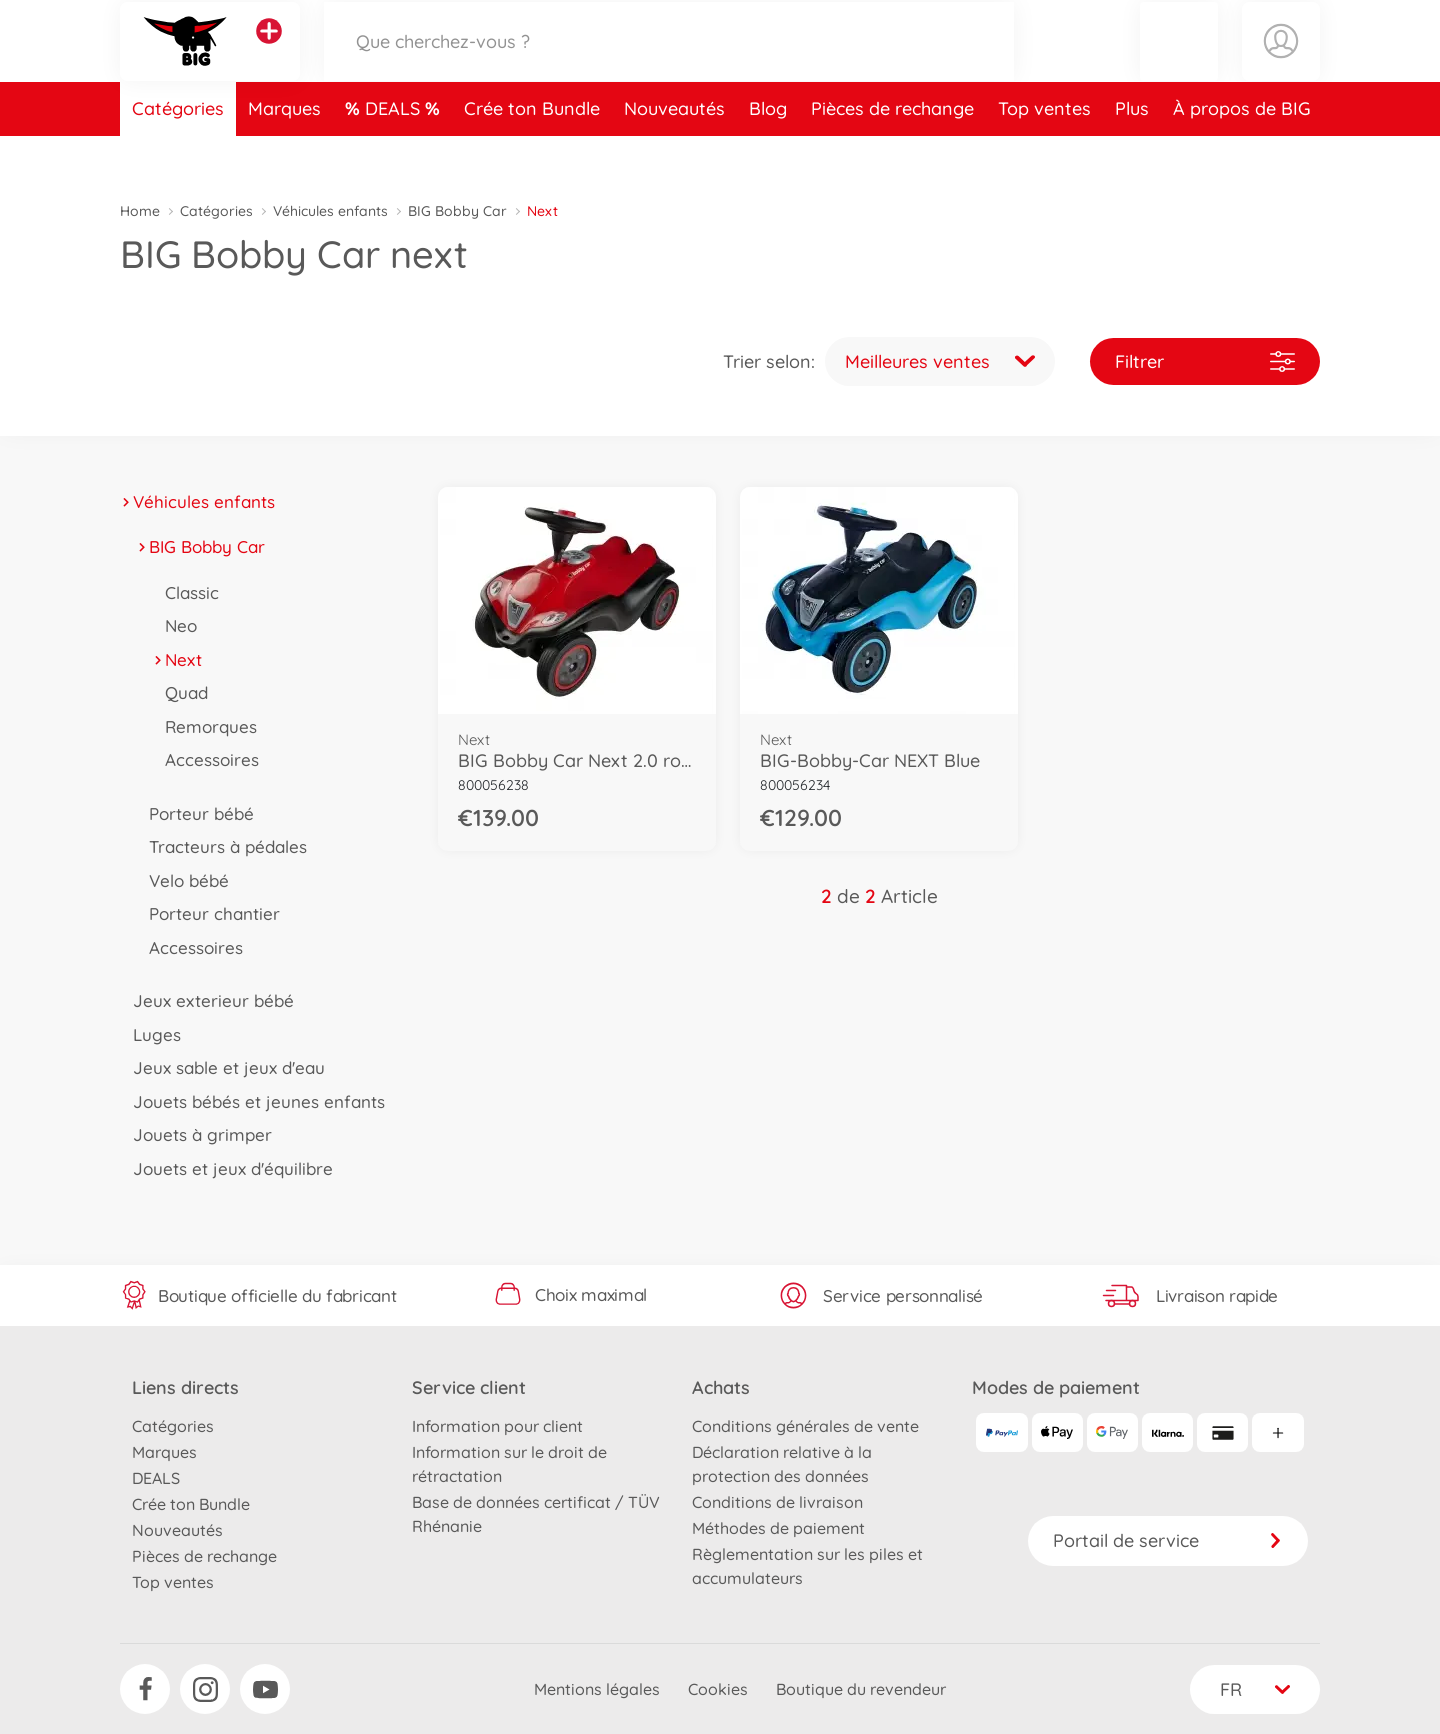 Image resolution: width=1440 pixels, height=1734 pixels. I want to click on Jeux exterieur bébé, so click(207, 1000).